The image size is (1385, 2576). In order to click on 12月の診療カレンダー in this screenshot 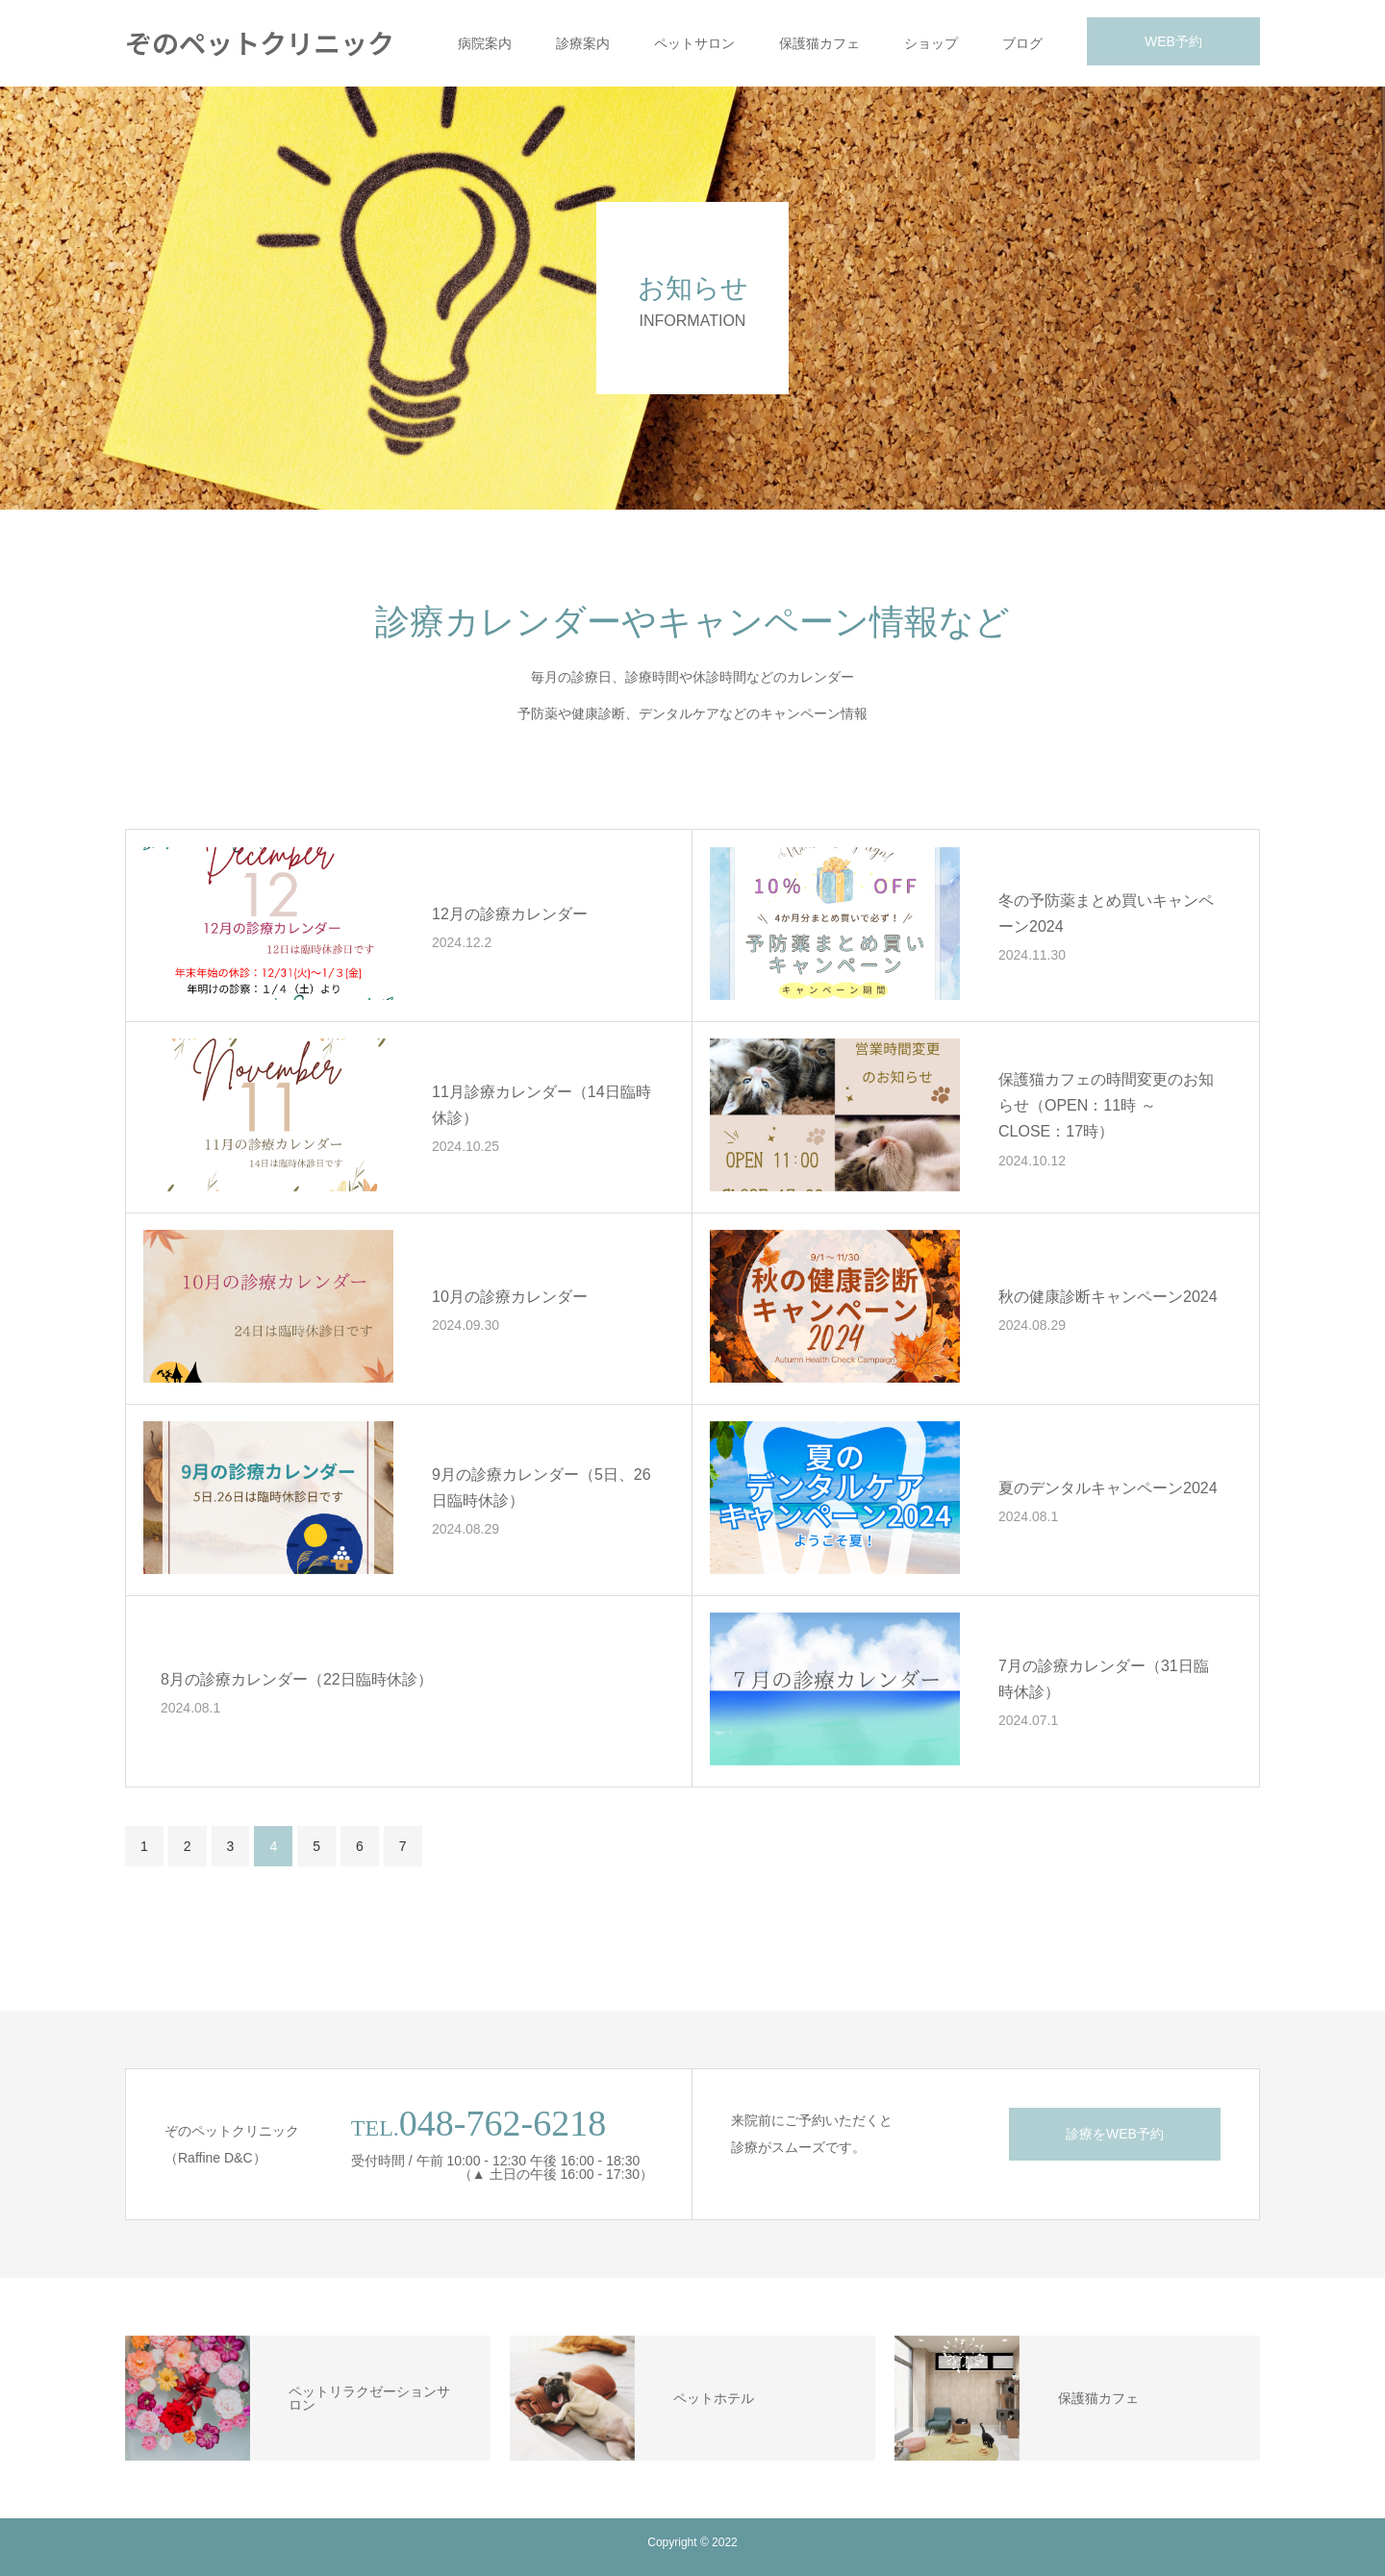, I will do `click(510, 914)`.